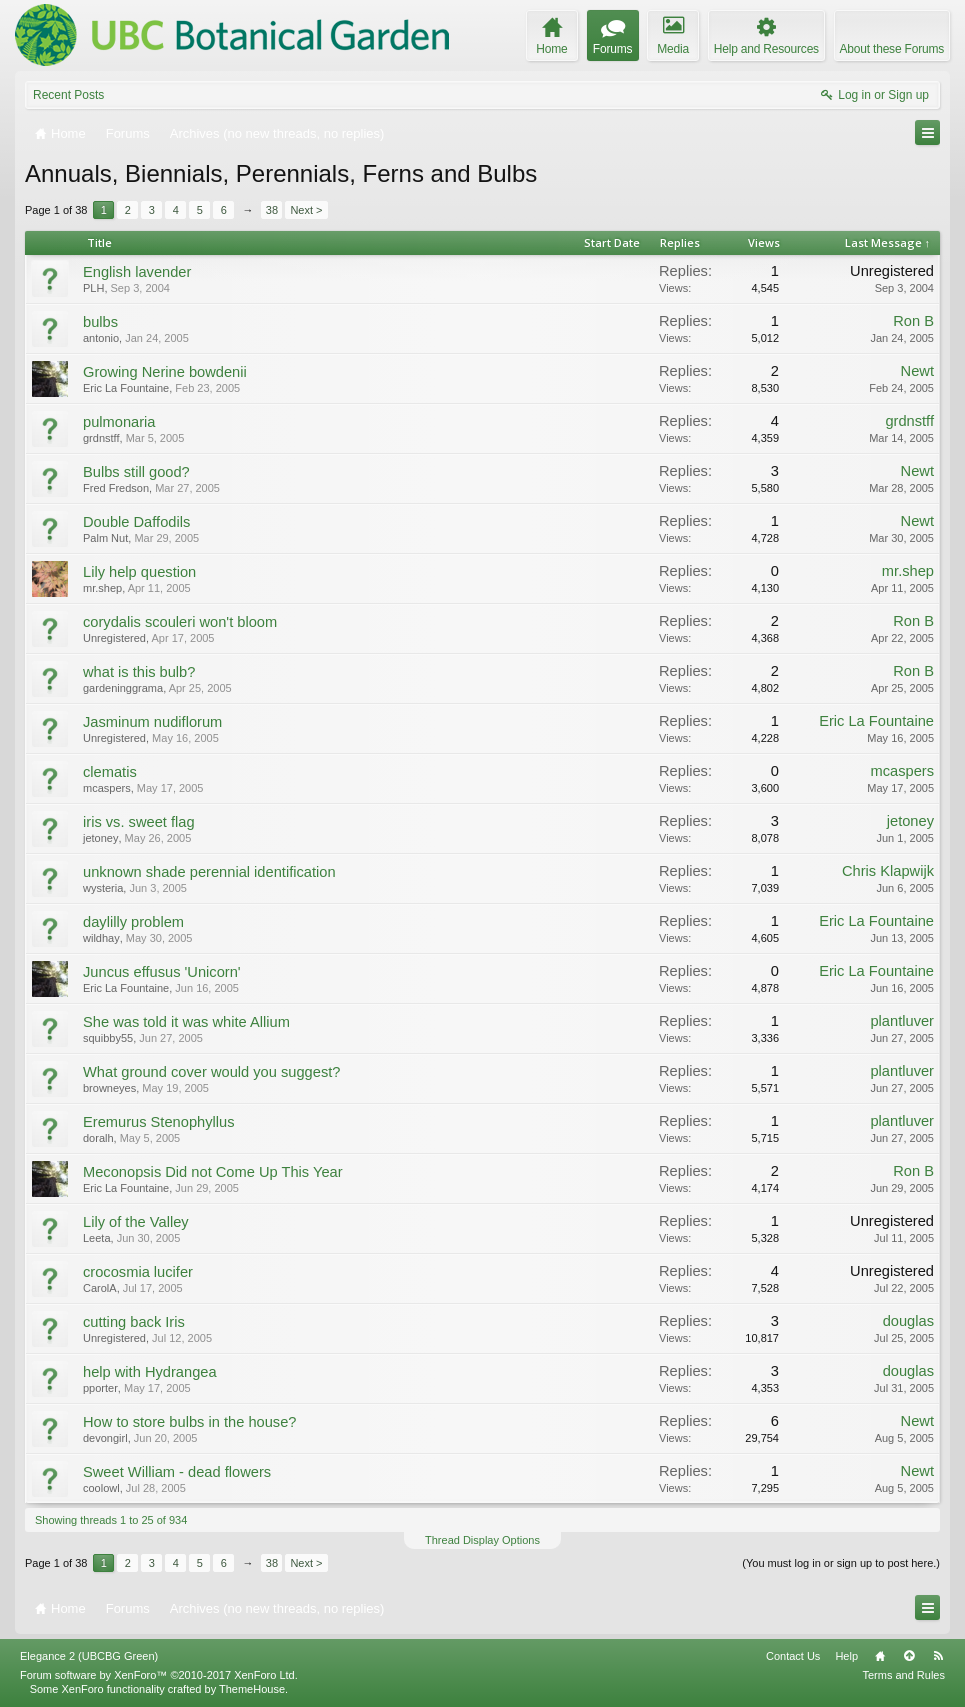  What do you see at coordinates (101, 338) in the screenshot?
I see `antonio` at bounding box center [101, 338].